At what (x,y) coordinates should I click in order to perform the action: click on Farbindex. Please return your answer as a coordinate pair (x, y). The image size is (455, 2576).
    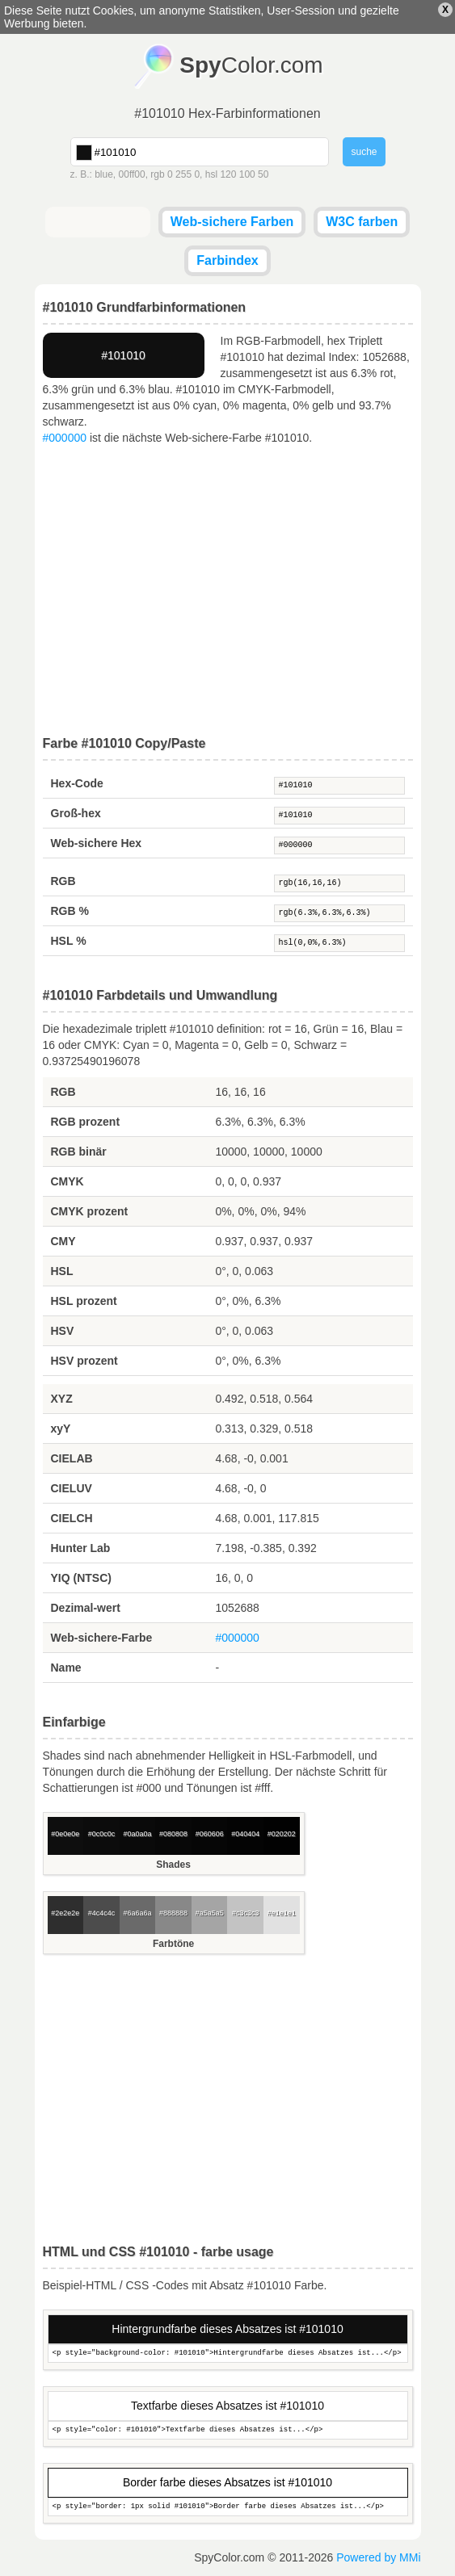
    Looking at the image, I should click on (227, 260).